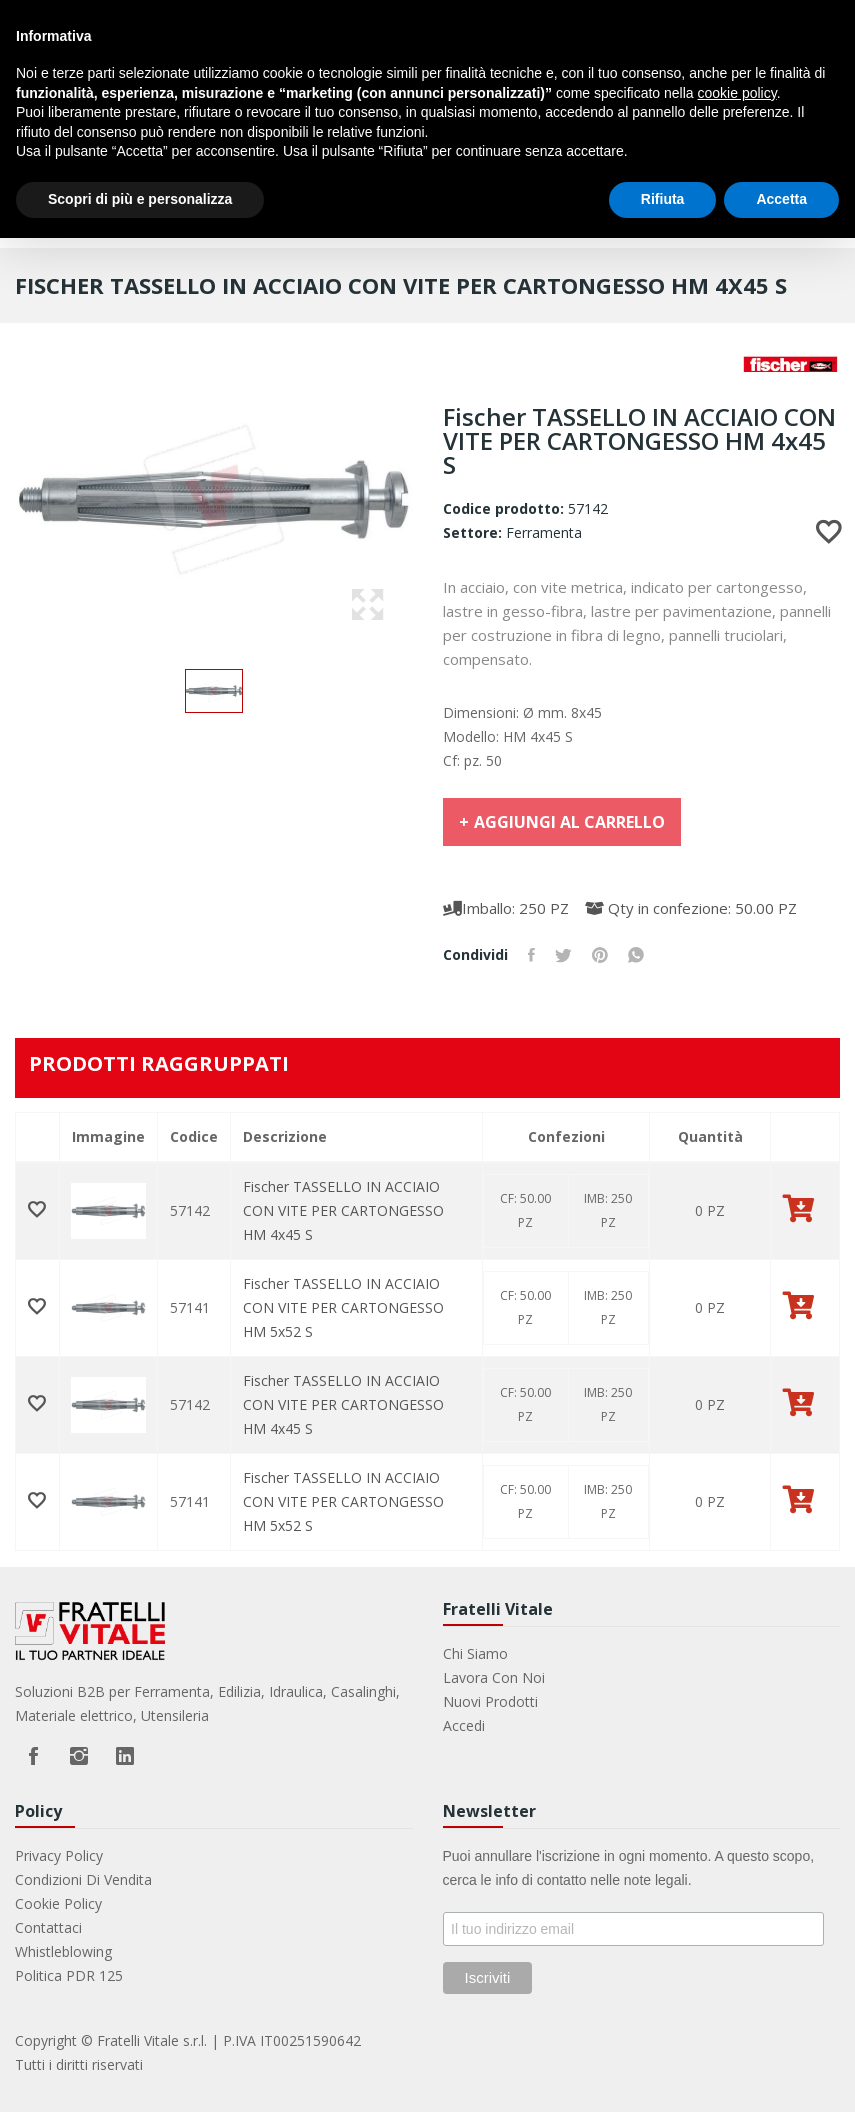  What do you see at coordinates (343, 1307) in the screenshot?
I see `Fischer TASSELLO IN ACCIAIO CON VITE PER CARTONGESSO HM 5x52 S` at bounding box center [343, 1307].